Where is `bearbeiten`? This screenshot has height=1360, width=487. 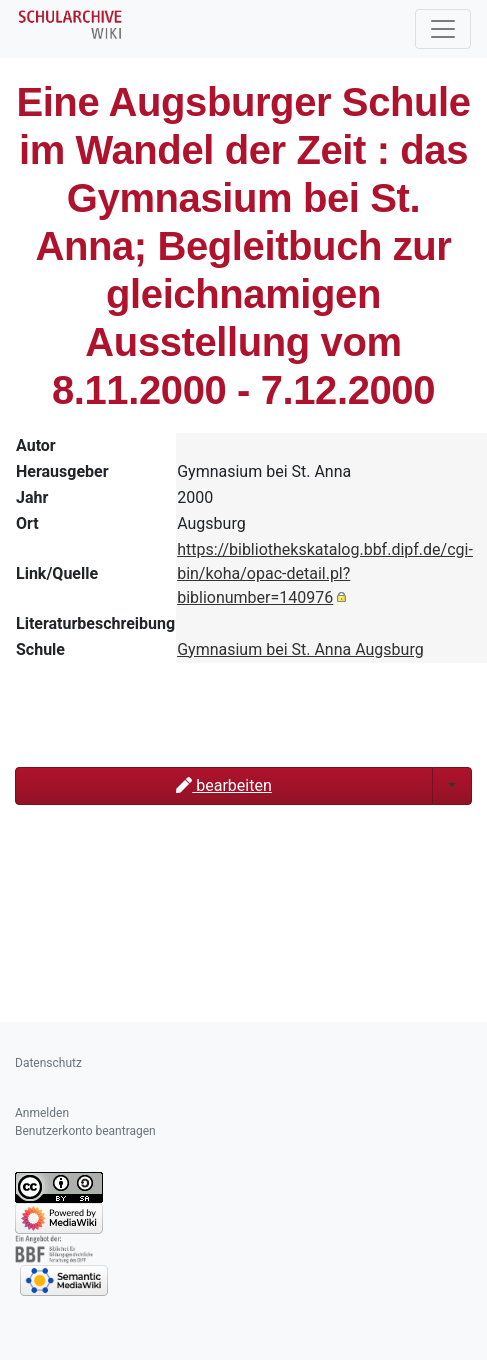
bearbeiten is located at coordinates (223, 785).